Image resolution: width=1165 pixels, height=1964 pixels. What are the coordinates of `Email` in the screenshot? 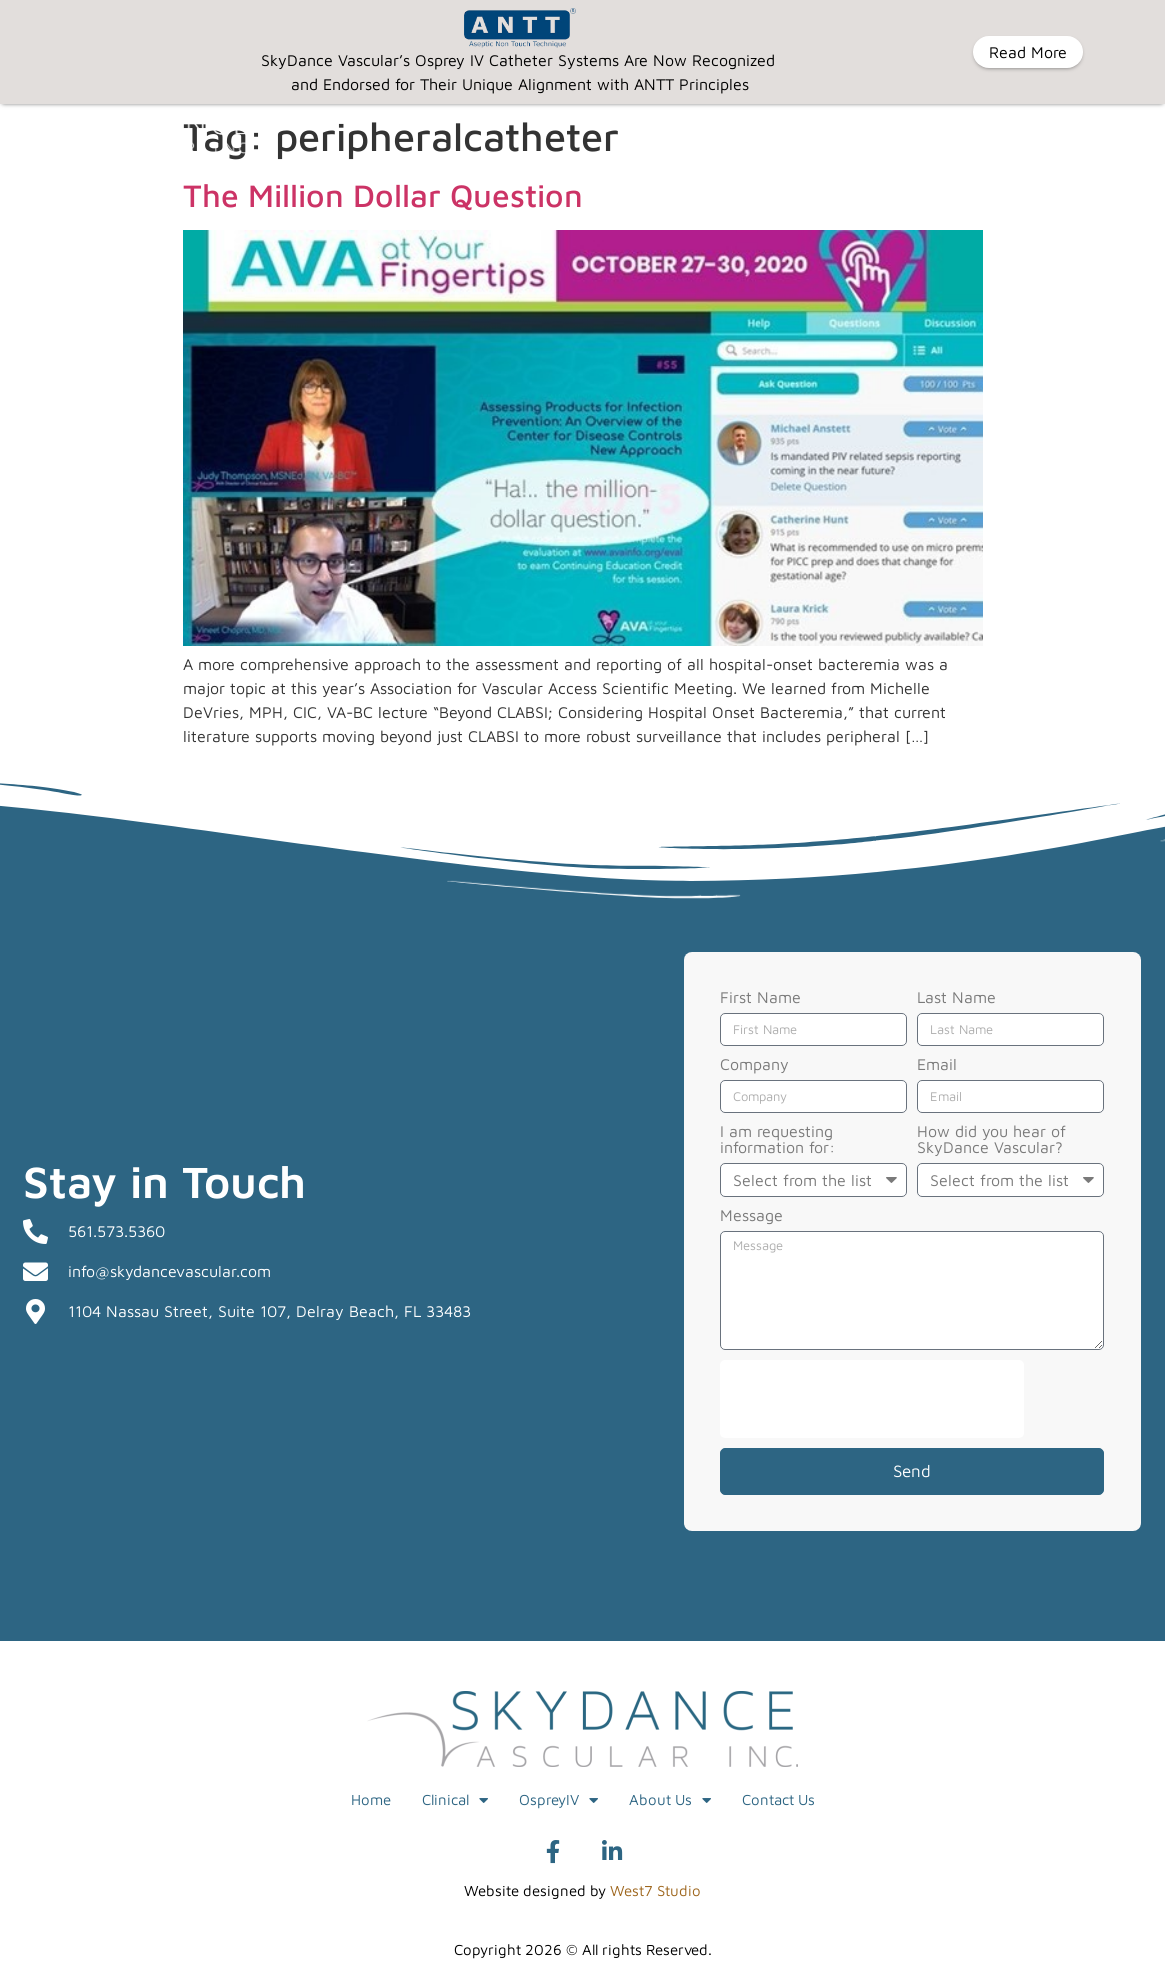 It's located at (937, 1064).